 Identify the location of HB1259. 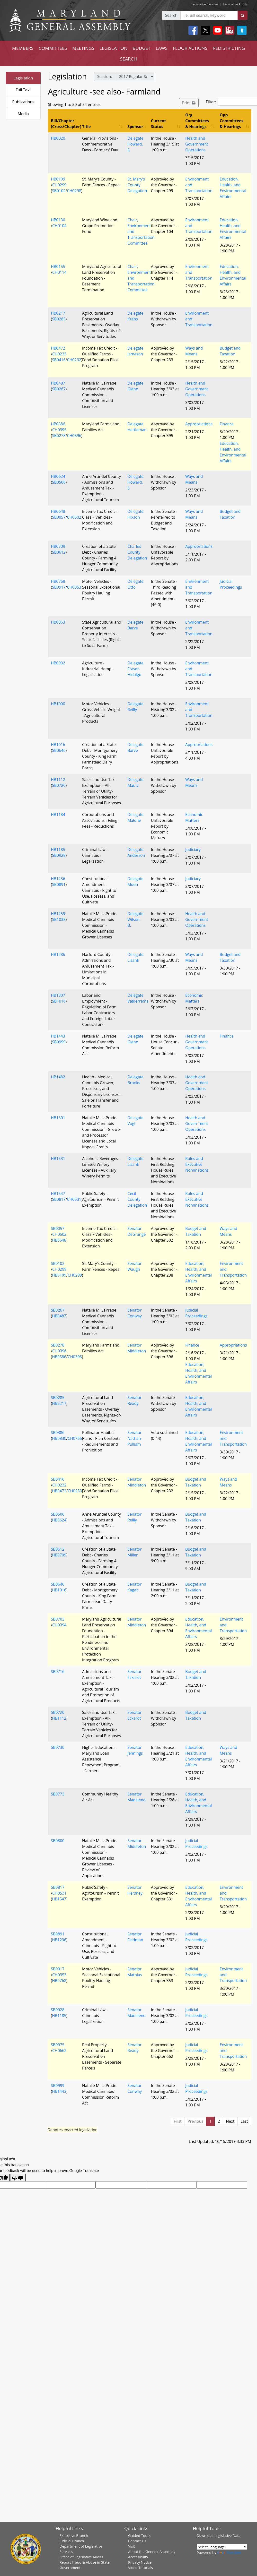
(58, 913).